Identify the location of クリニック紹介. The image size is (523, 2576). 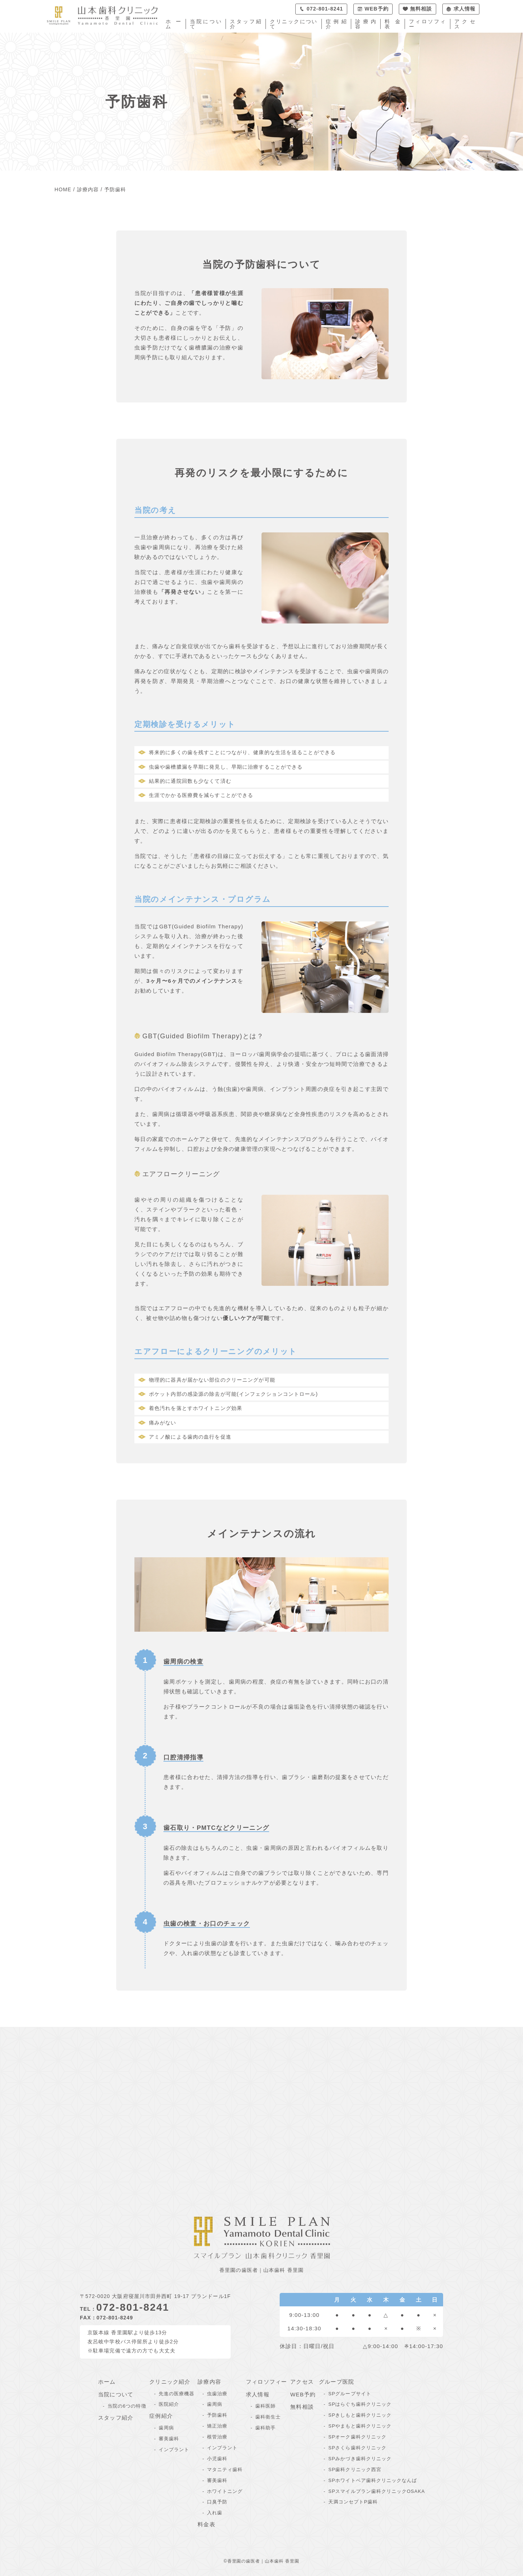
(169, 2382).